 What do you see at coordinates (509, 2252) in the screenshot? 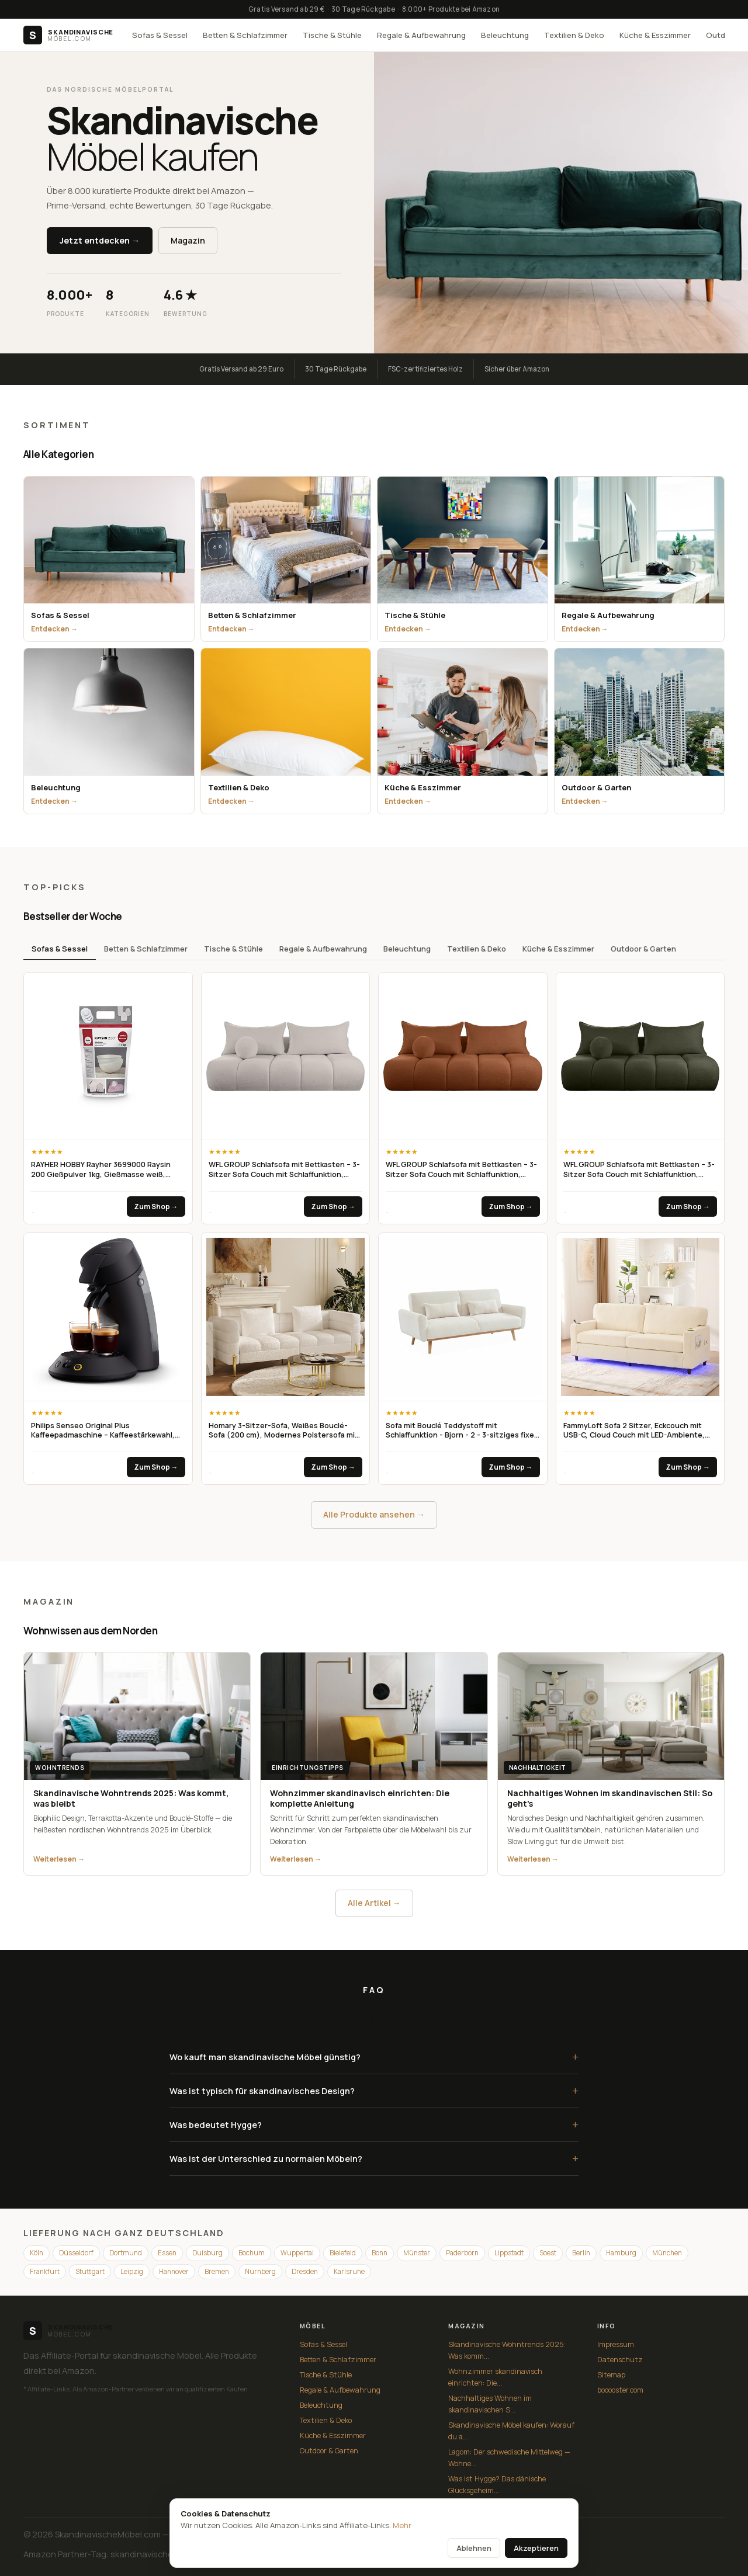
I see `Lippstadt` at bounding box center [509, 2252].